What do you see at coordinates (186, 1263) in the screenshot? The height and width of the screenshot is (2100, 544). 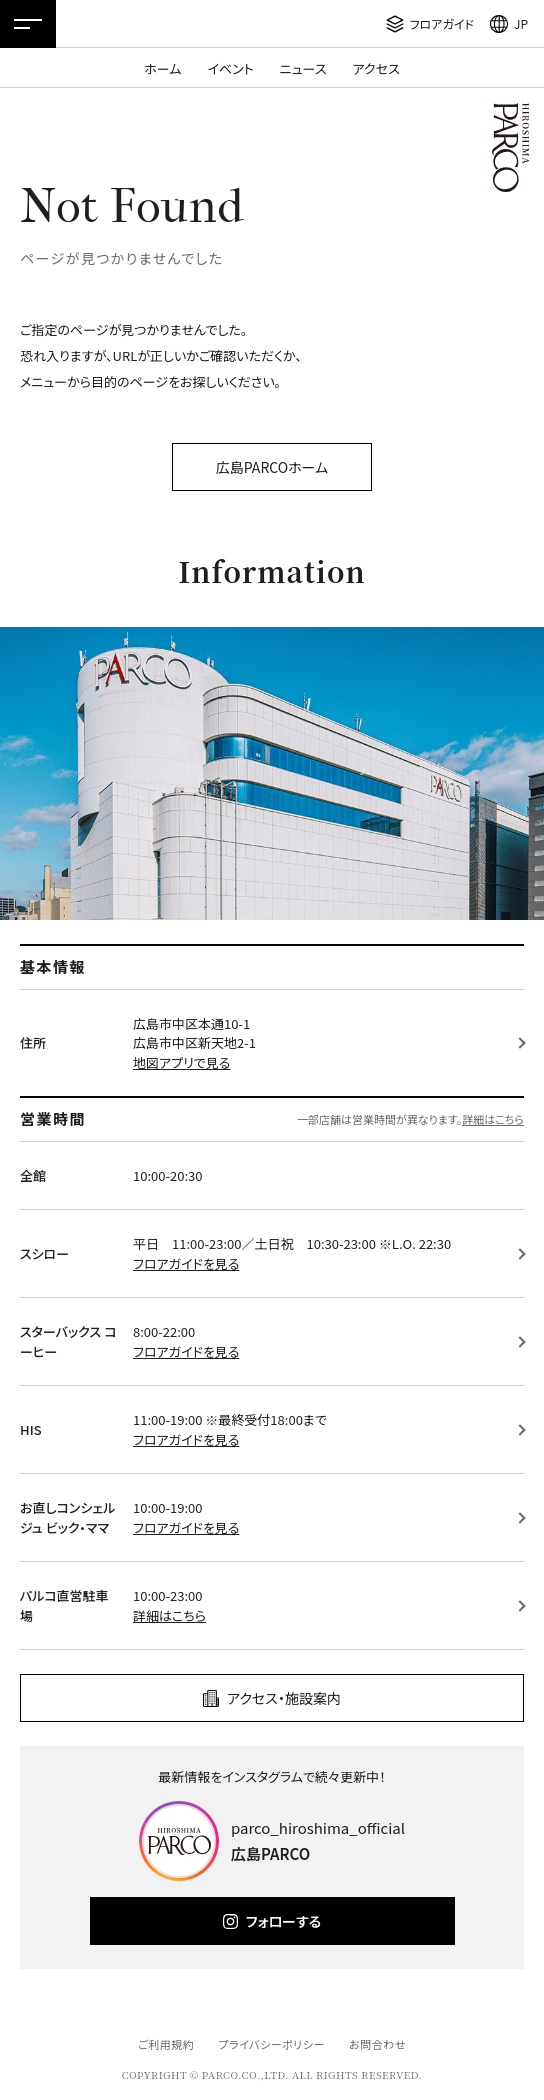 I see `フロアガイドを見る` at bounding box center [186, 1263].